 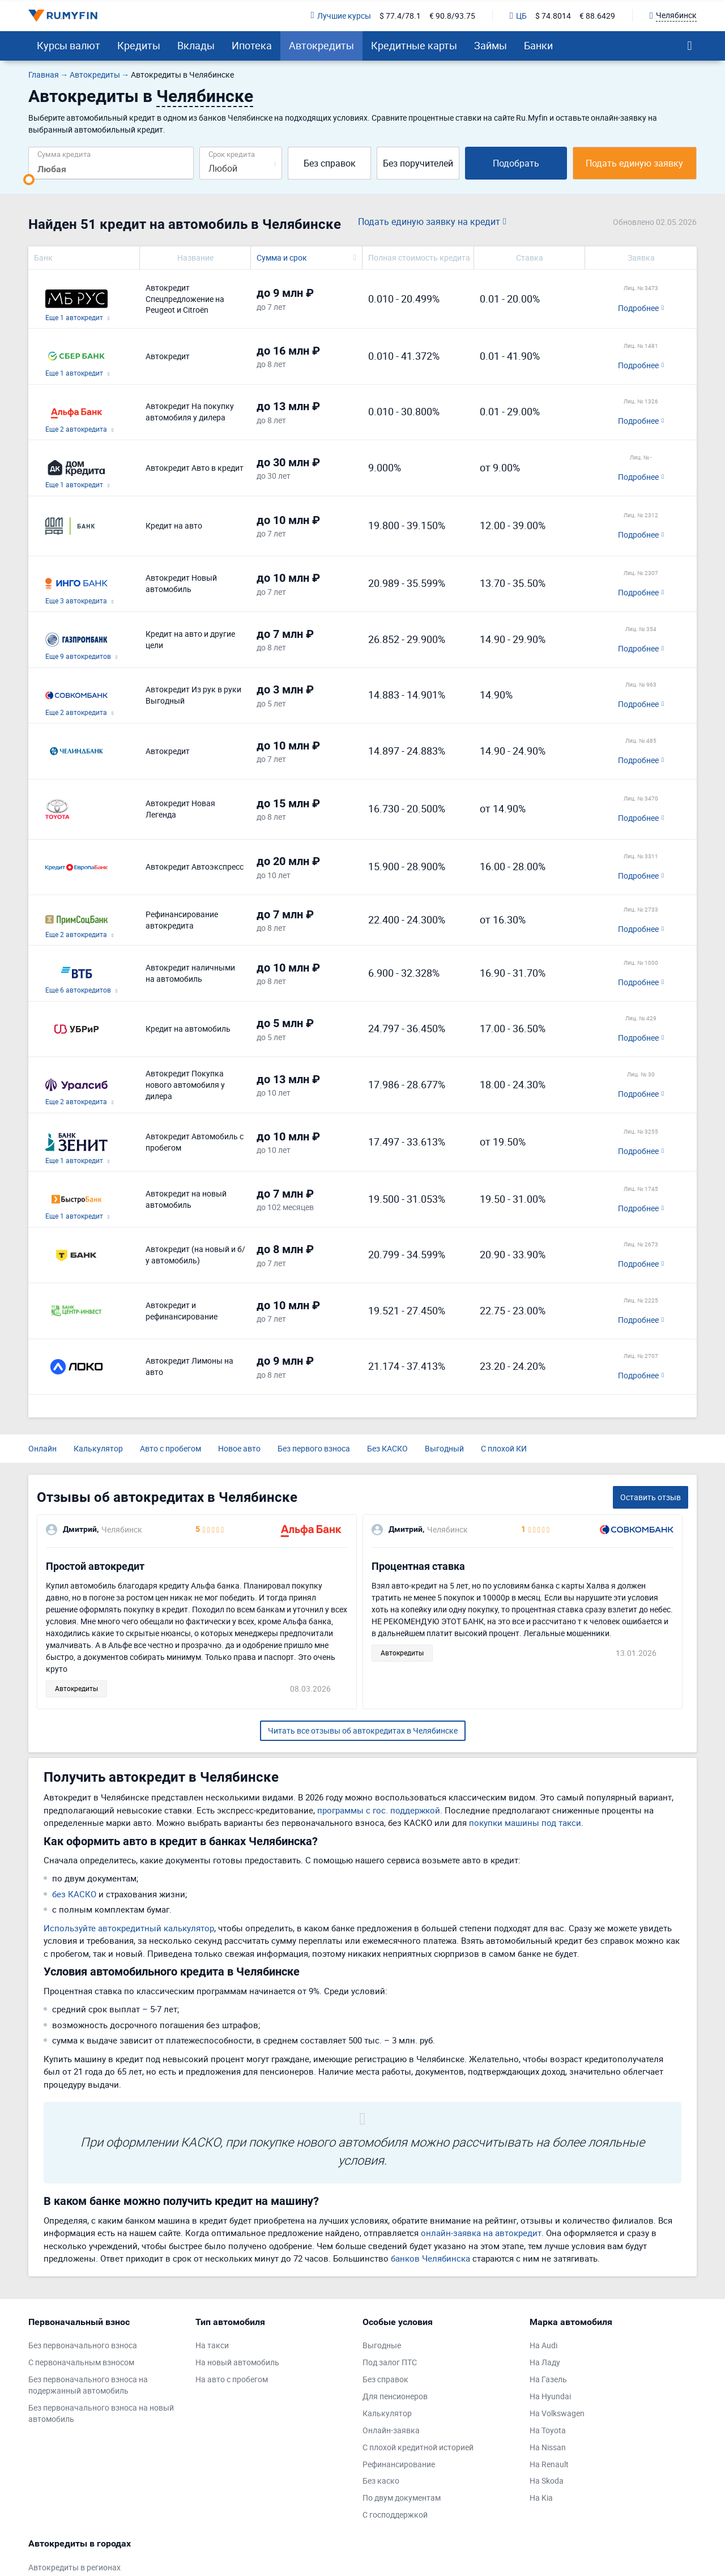 I want to click on Банки, so click(x=538, y=45).